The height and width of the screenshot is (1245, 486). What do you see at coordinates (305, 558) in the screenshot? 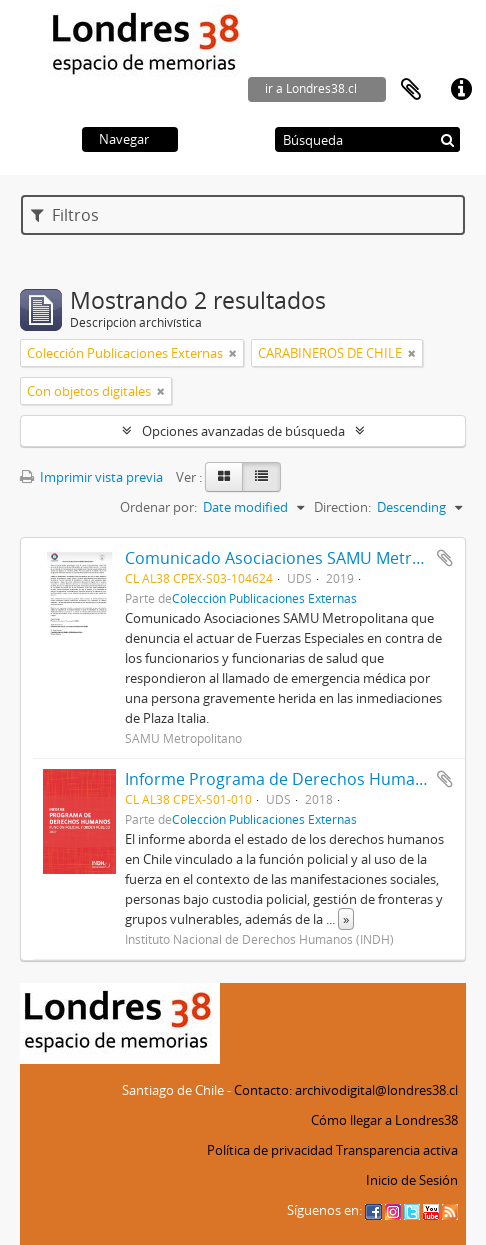
I see `Comunicado Asociaciones SAMU Metropolitano` at bounding box center [305, 558].